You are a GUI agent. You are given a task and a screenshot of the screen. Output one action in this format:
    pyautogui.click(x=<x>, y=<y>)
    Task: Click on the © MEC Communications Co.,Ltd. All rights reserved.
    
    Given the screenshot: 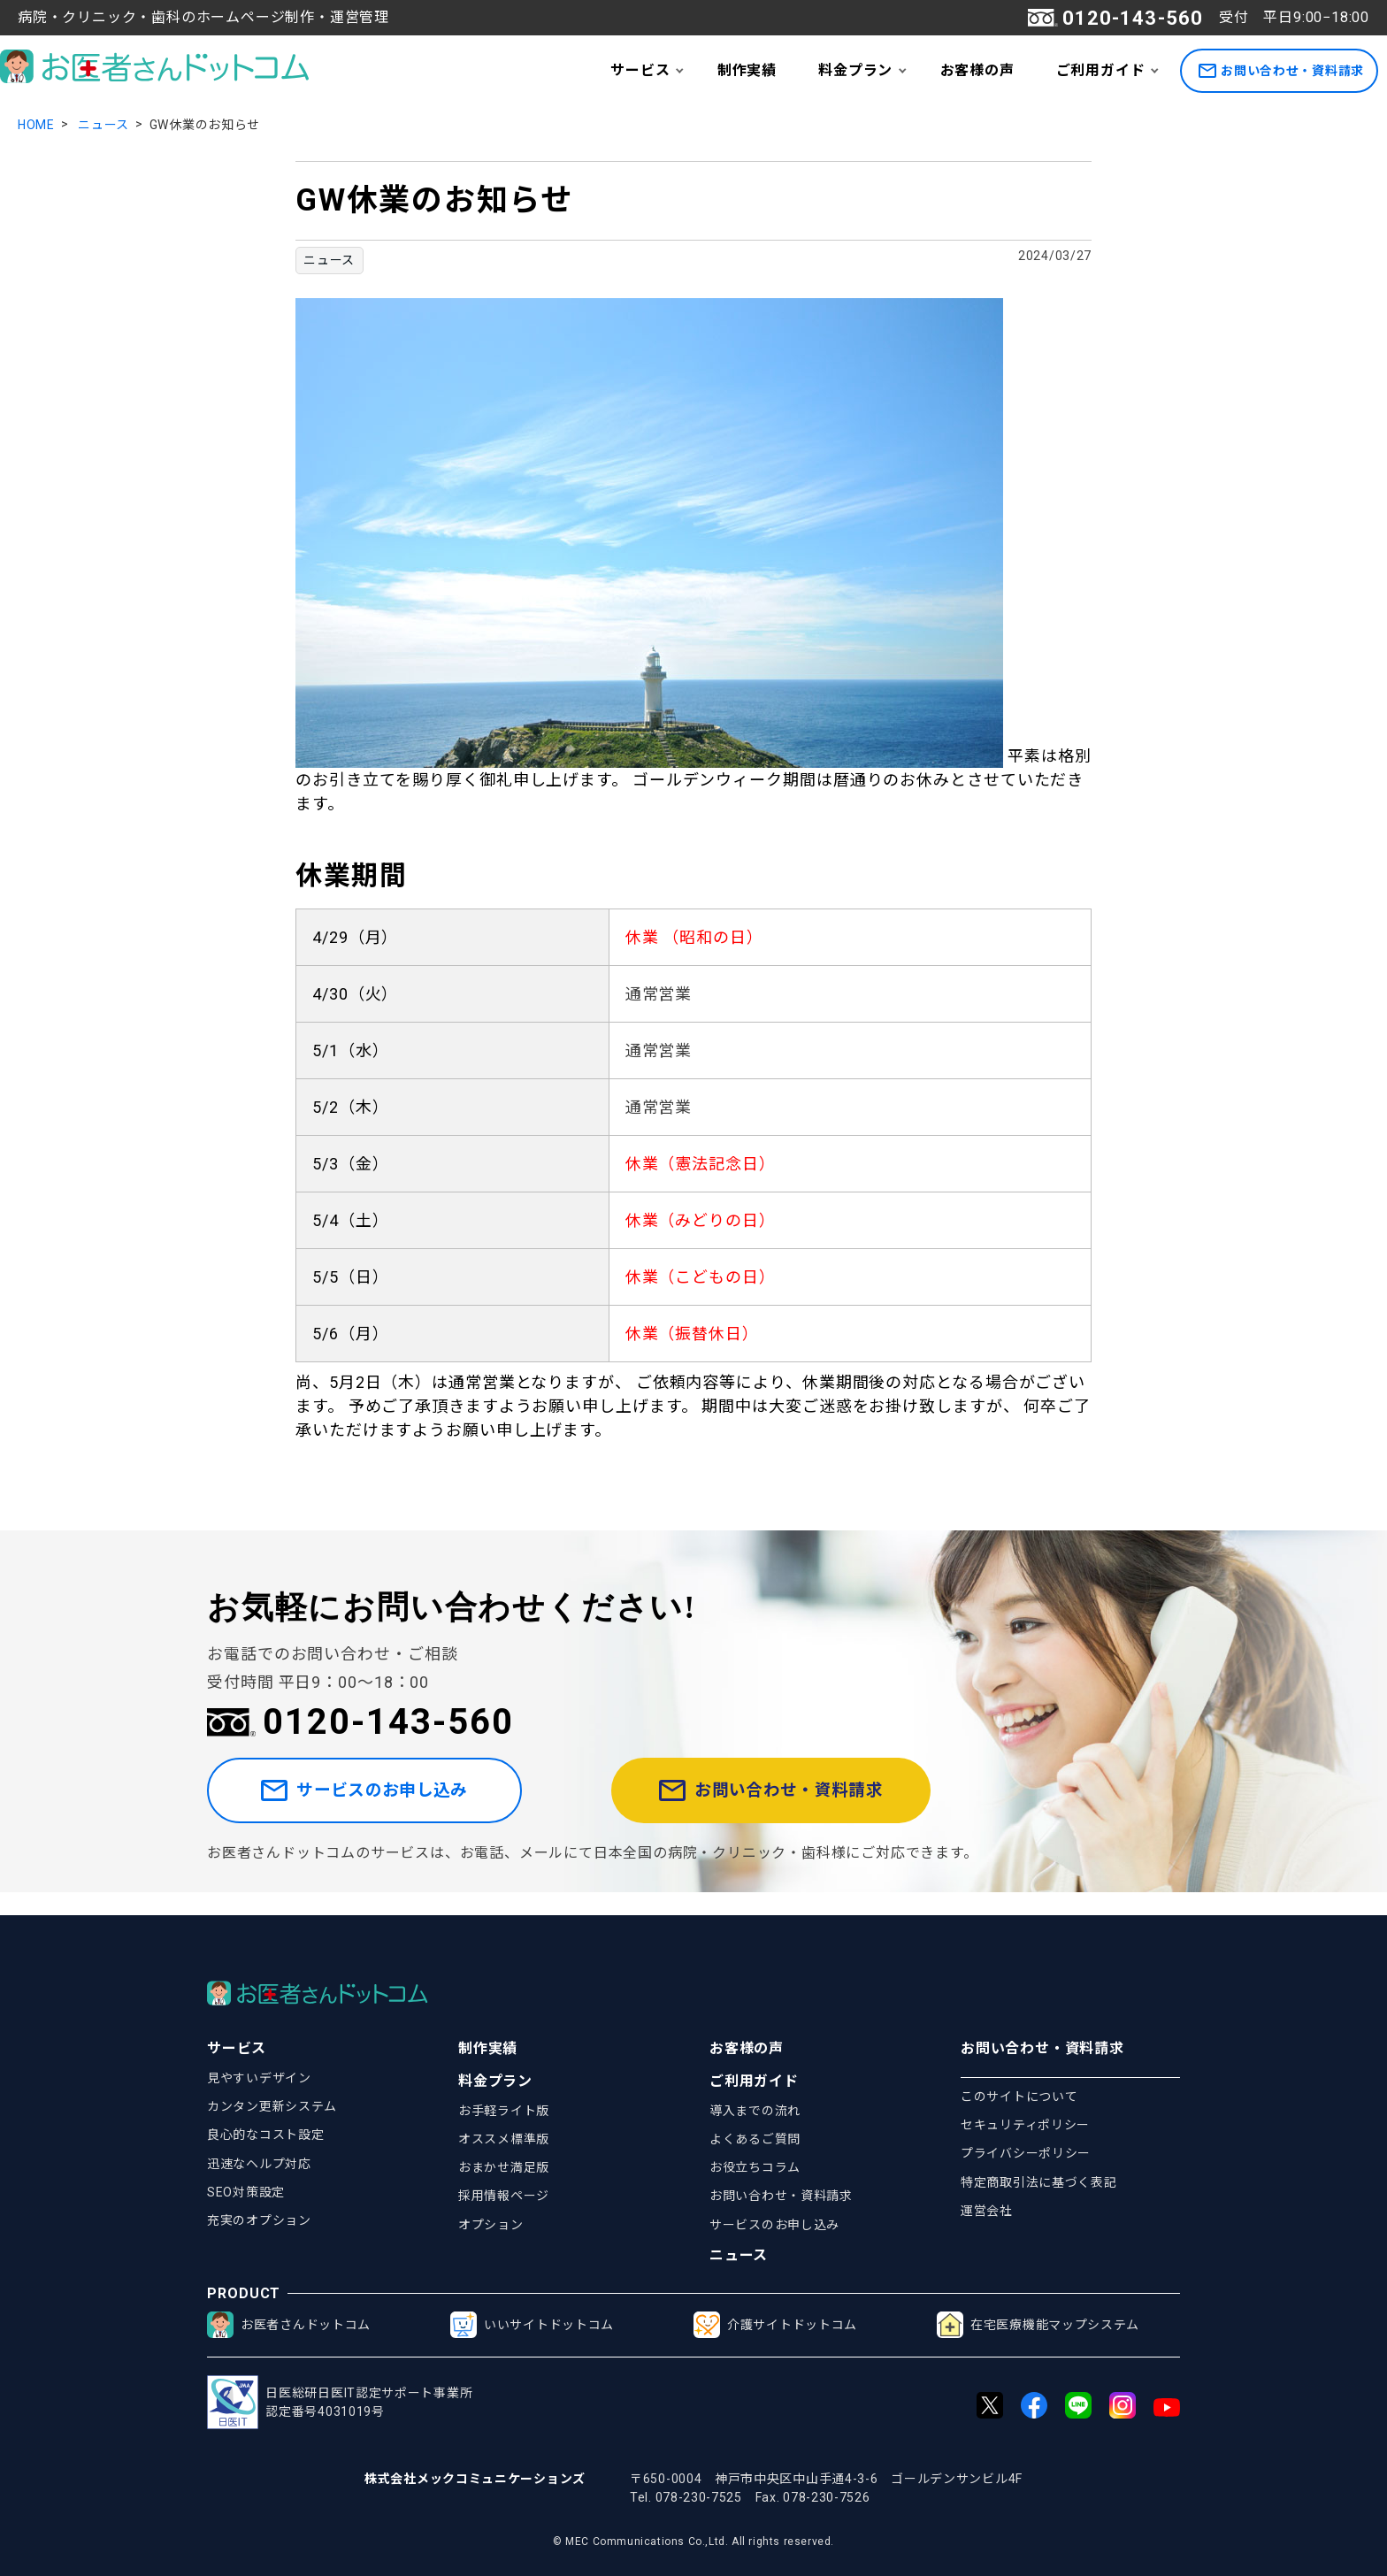 What is the action you would take?
    pyautogui.click(x=693, y=2541)
    